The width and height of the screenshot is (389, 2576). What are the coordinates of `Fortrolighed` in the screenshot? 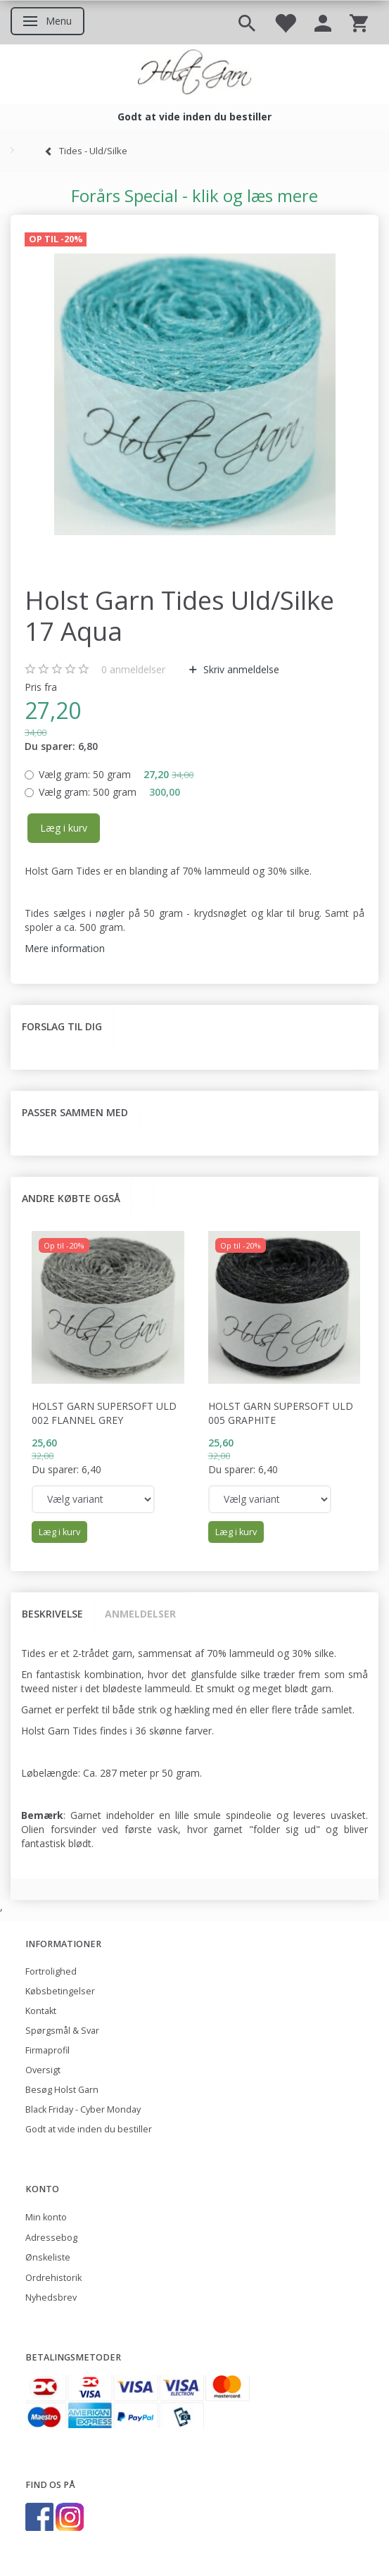 It's located at (51, 1971).